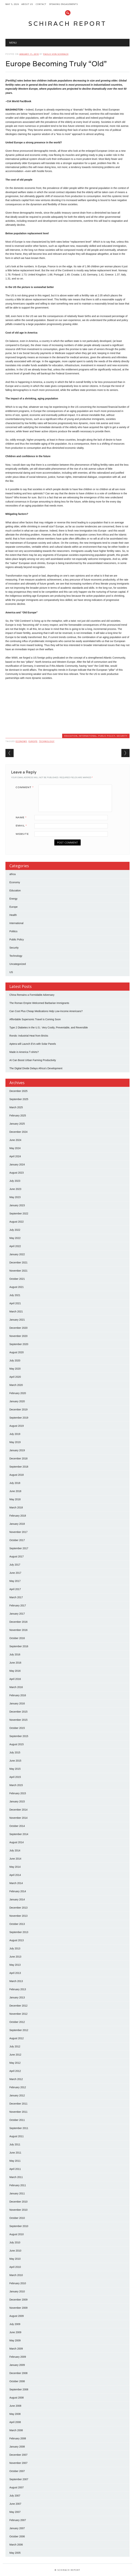 Image resolution: width=135 pixels, height=2576 pixels. What do you see at coordinates (17, 1319) in the screenshot?
I see `January 2021` at bounding box center [17, 1319].